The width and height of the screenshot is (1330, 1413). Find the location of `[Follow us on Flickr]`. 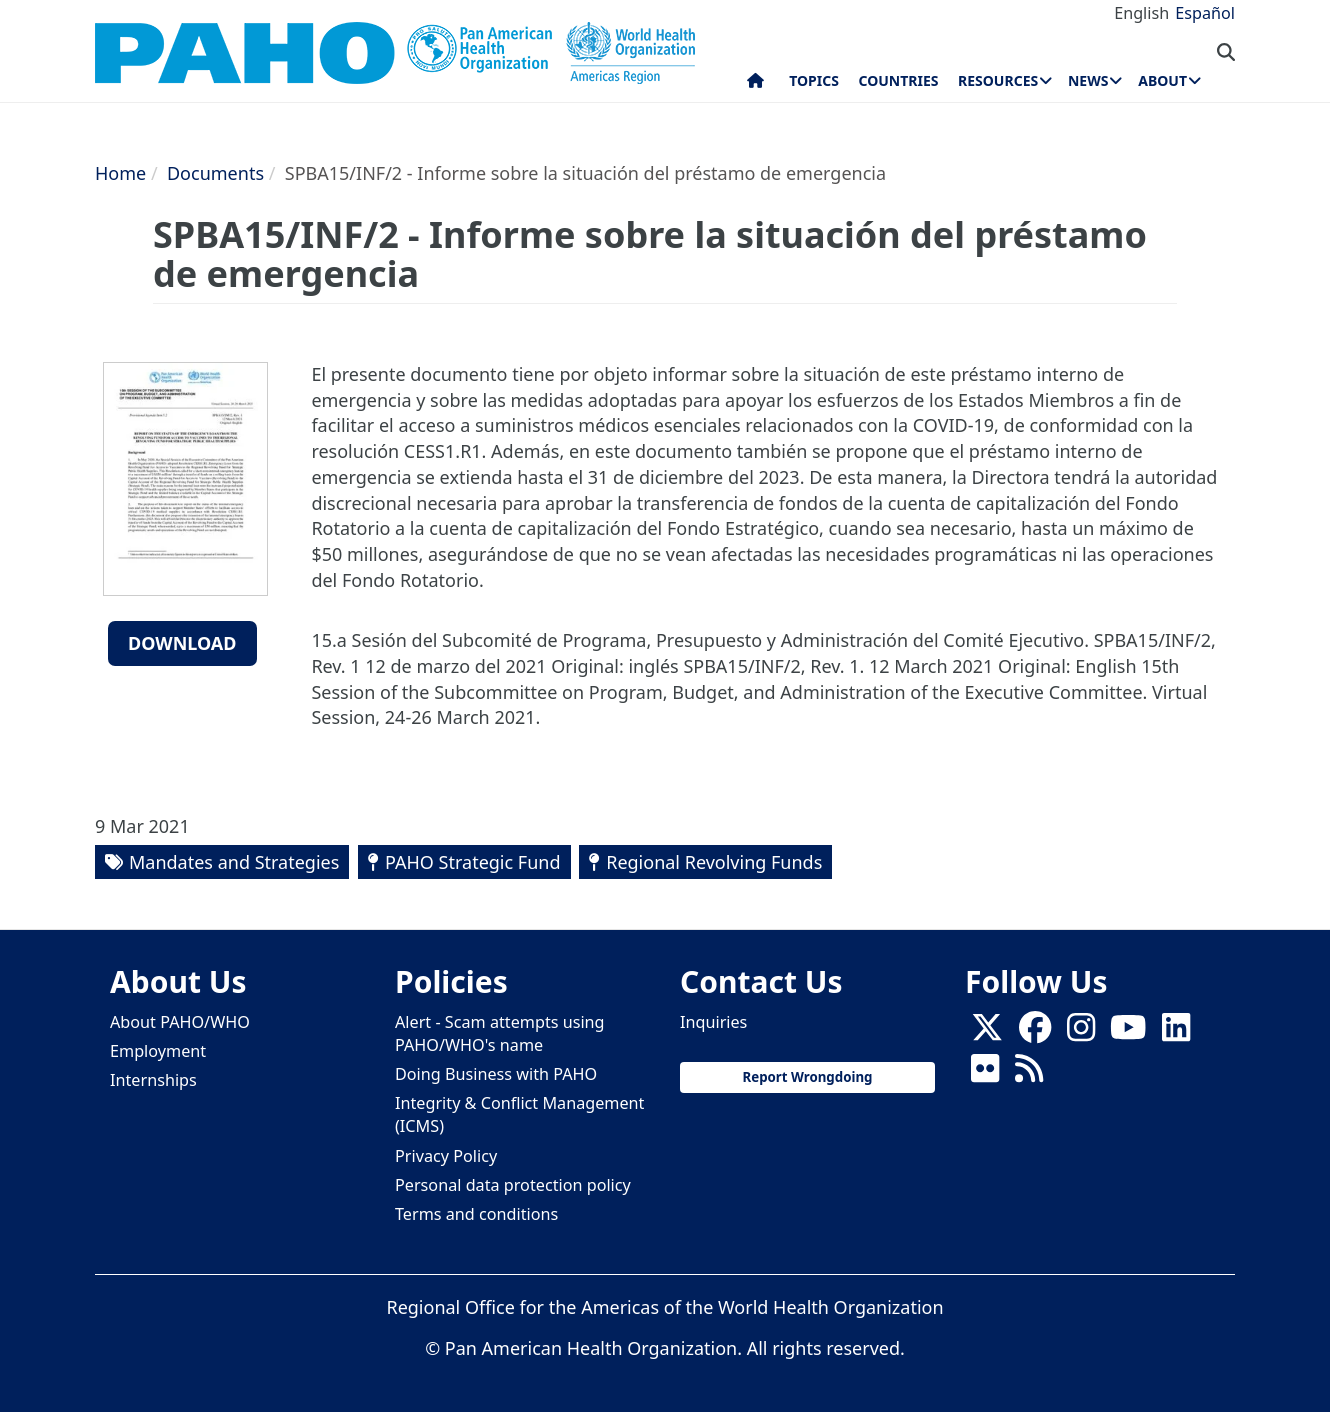

[Follow us on Flickr] is located at coordinates (985, 1074).